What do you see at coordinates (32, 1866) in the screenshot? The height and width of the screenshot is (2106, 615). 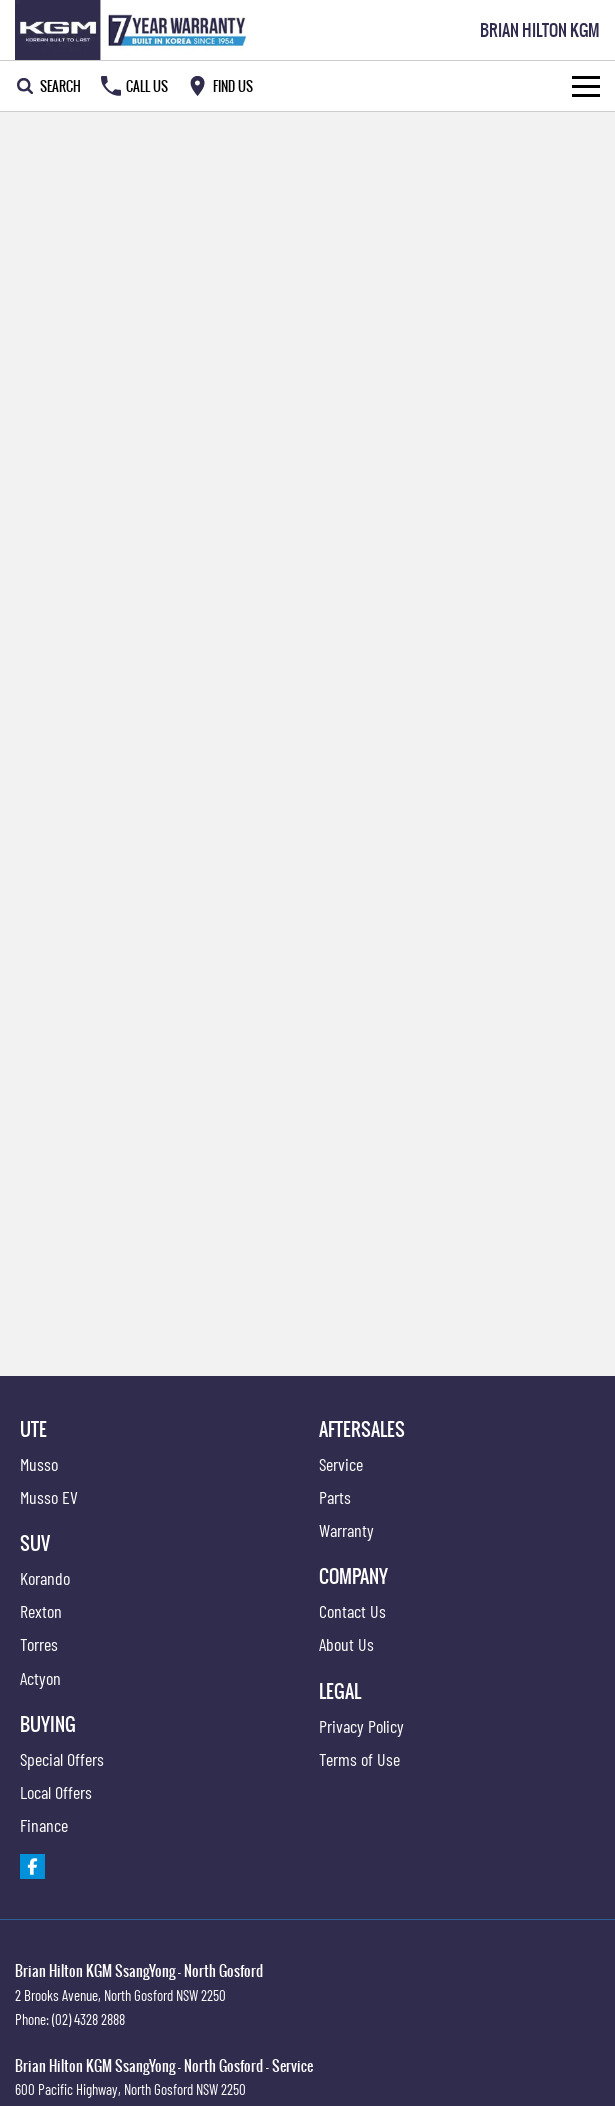 I see `[facebook Link]` at bounding box center [32, 1866].